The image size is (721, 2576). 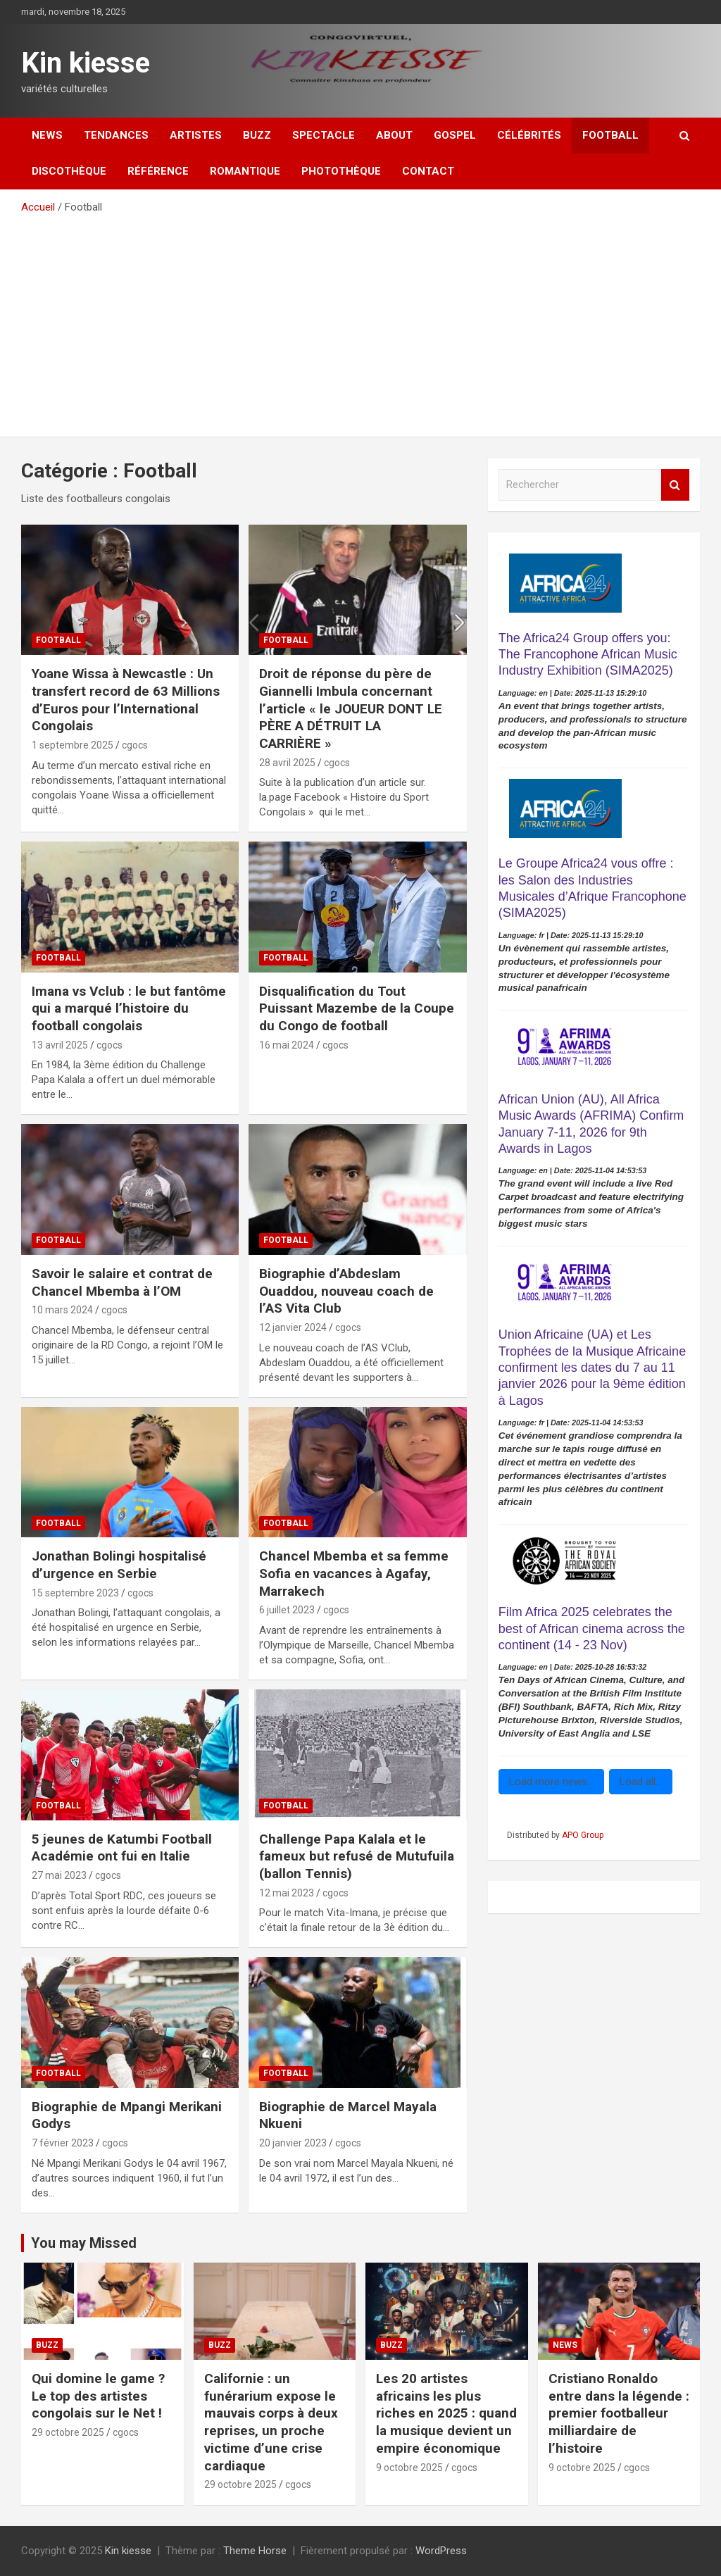 I want to click on Cristiano Ronaldo entre dans la légende : premier footballeur milliardaire de l’histoire, so click(x=618, y=2413).